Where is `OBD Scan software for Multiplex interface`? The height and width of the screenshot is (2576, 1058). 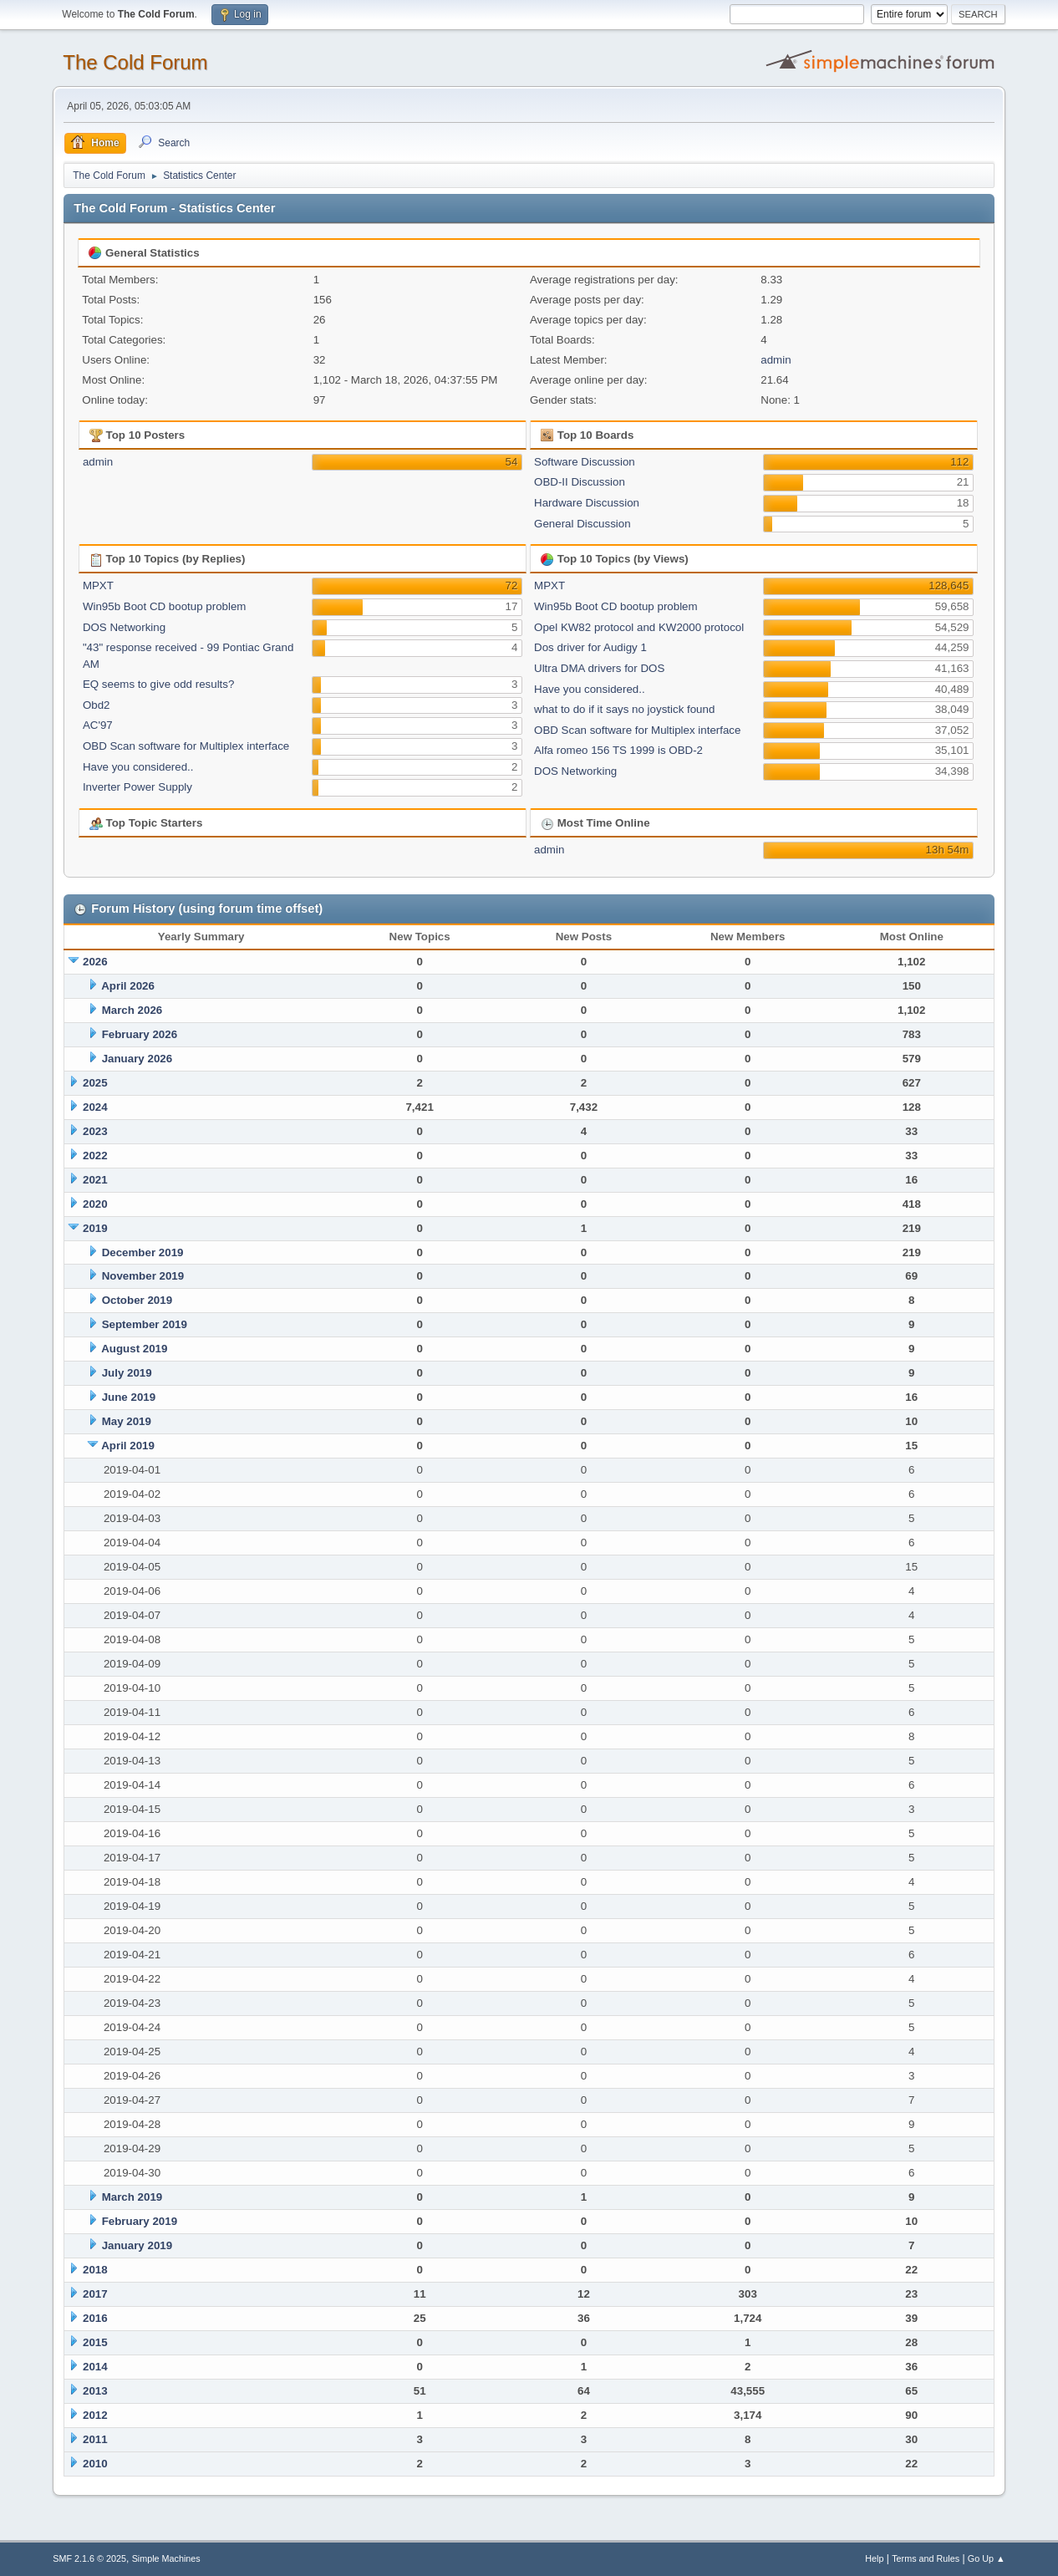
OBD Scan software for Multiplex interface is located at coordinates (186, 746).